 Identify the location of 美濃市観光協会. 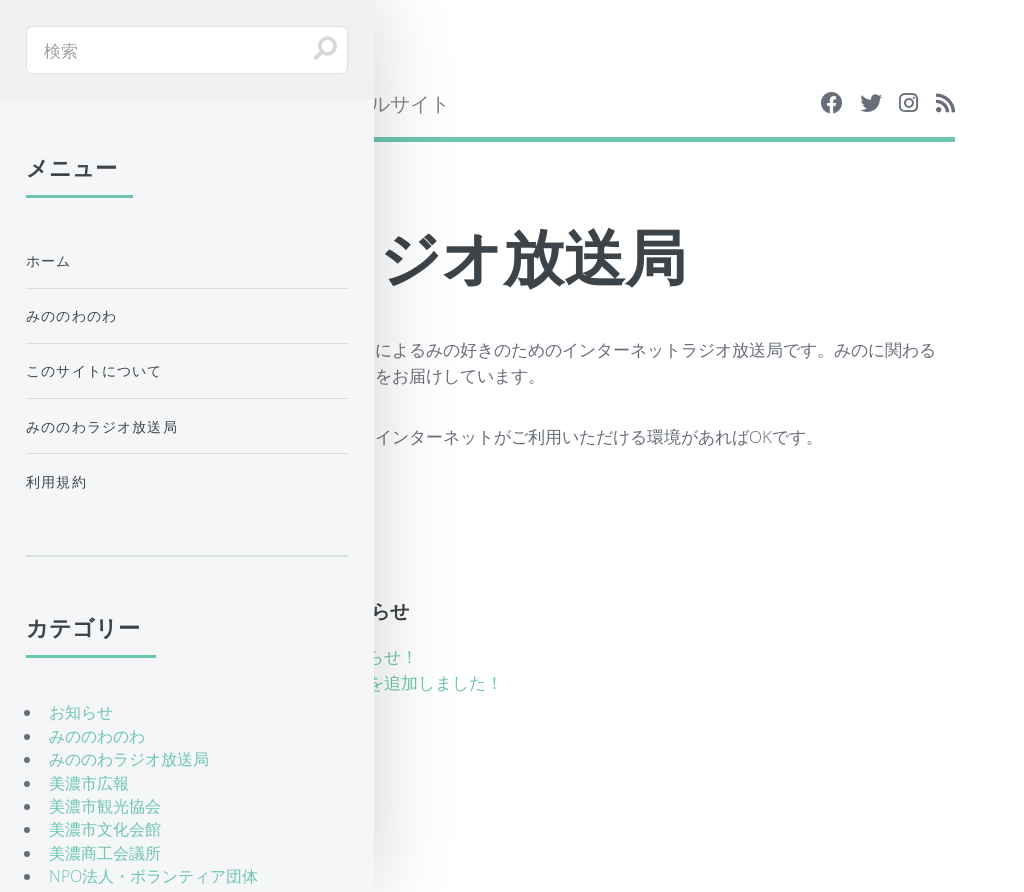
(105, 806).